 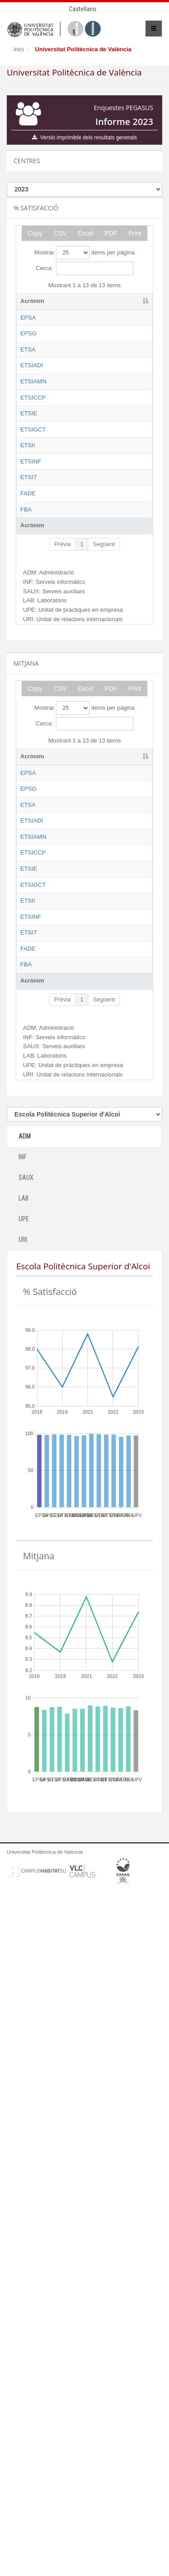 I want to click on Nom [Nom: activate to sort column ascending], so click(x=68, y=301).